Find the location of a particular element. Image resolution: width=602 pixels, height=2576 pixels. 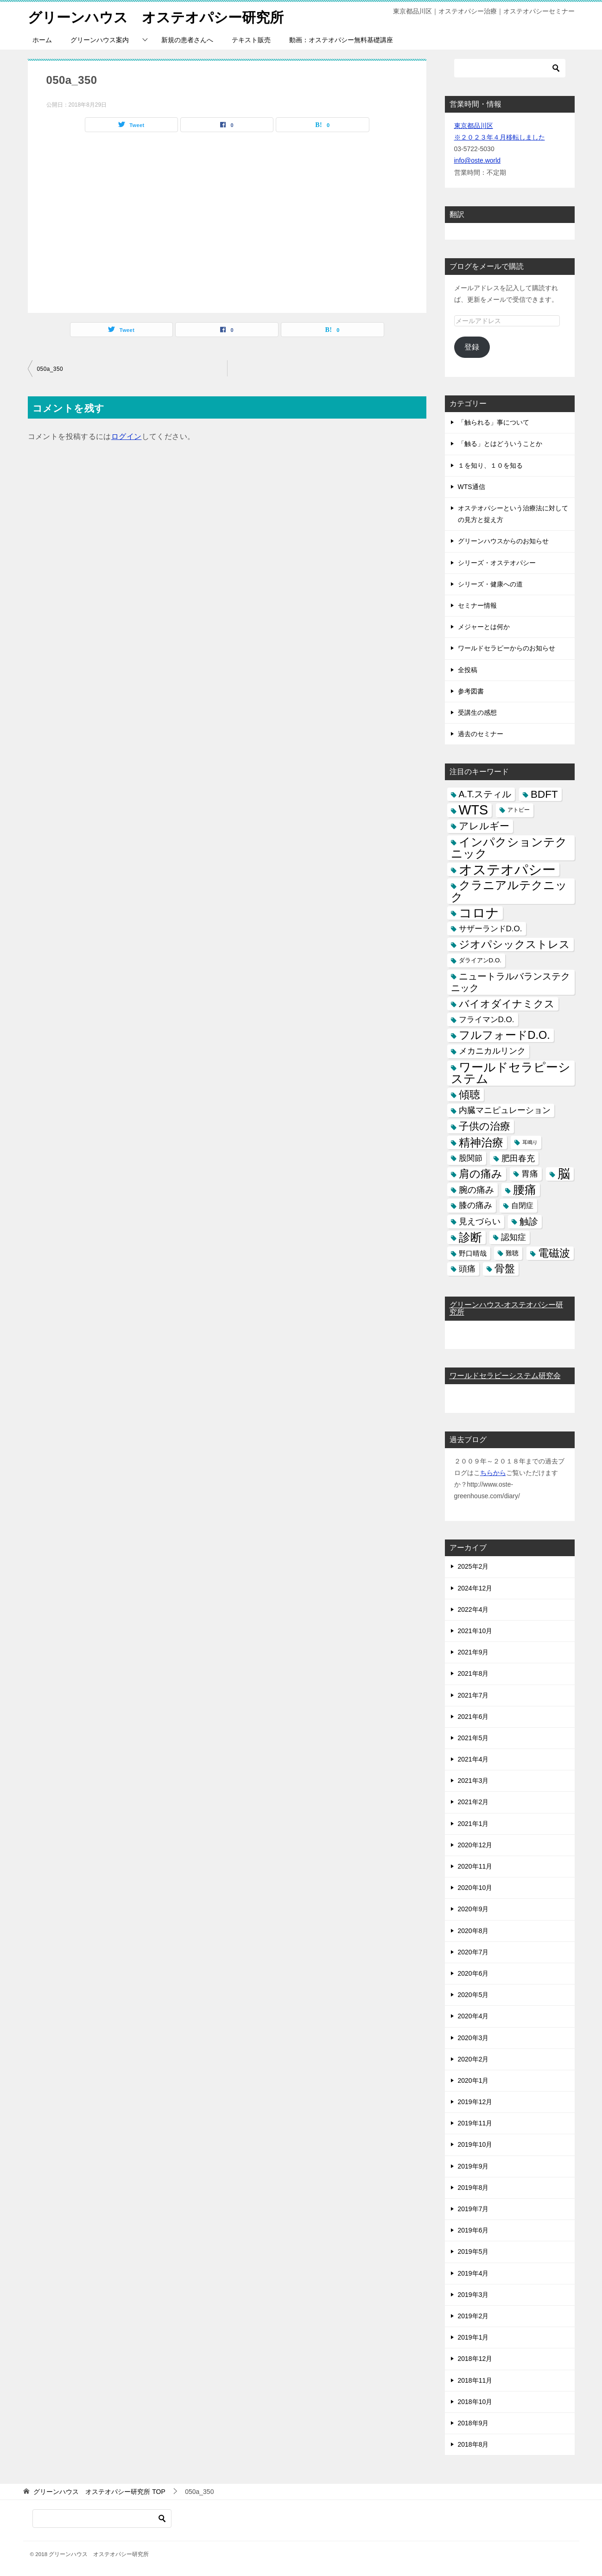

オステオパシーという治療法に対しての見方と捉え方 is located at coordinates (513, 513).